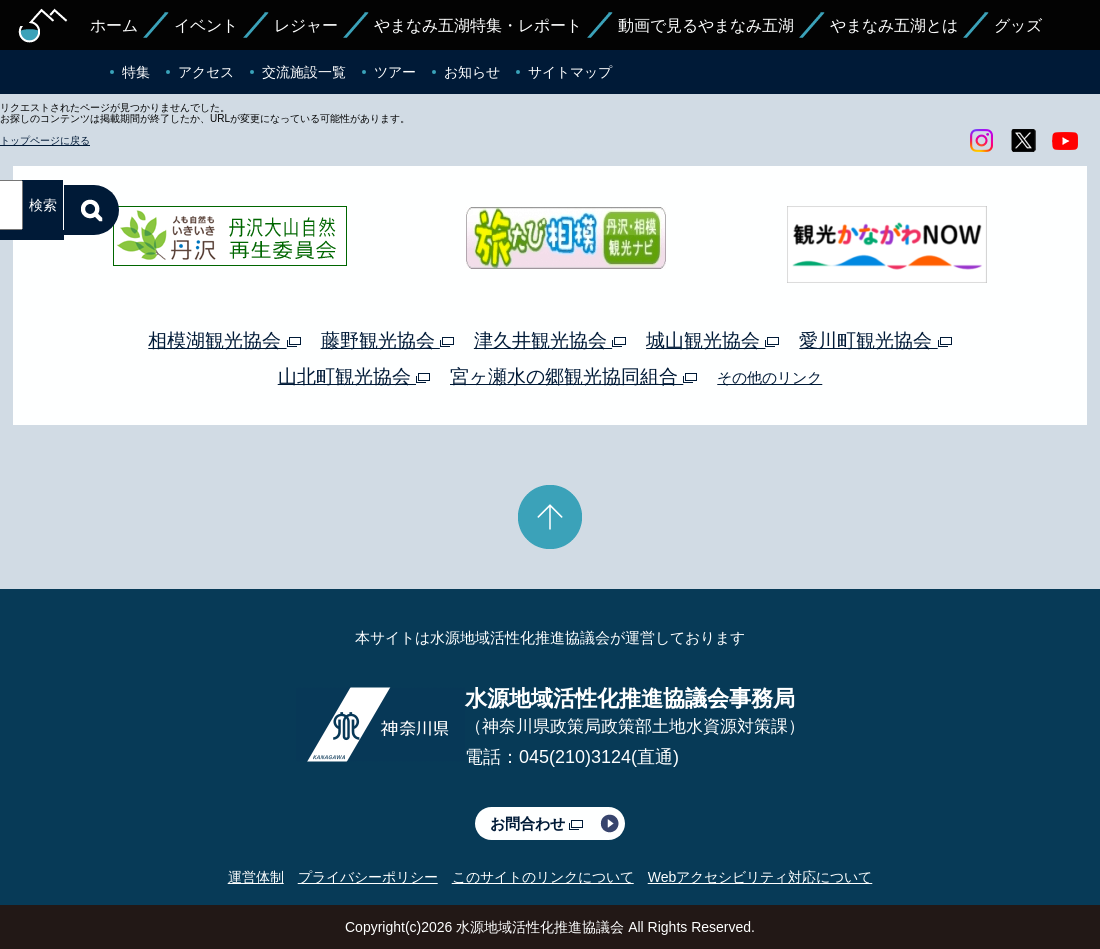  I want to click on やまなみ五湖とは, so click(894, 25).